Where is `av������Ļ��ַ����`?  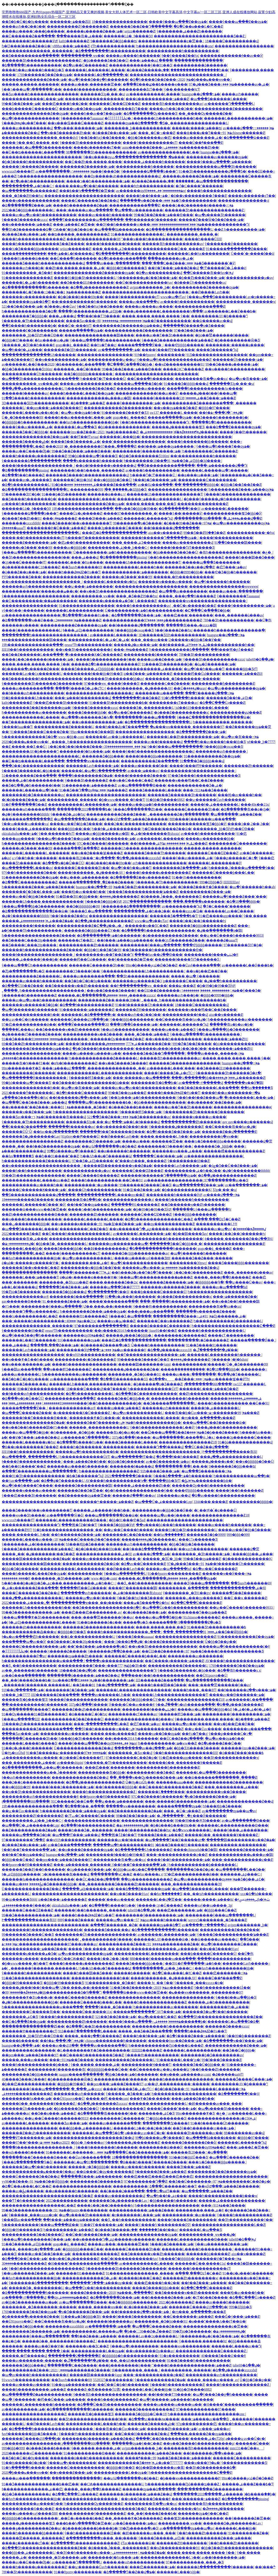
av������Ļ��ַ���� is located at coordinates (249, 1699).